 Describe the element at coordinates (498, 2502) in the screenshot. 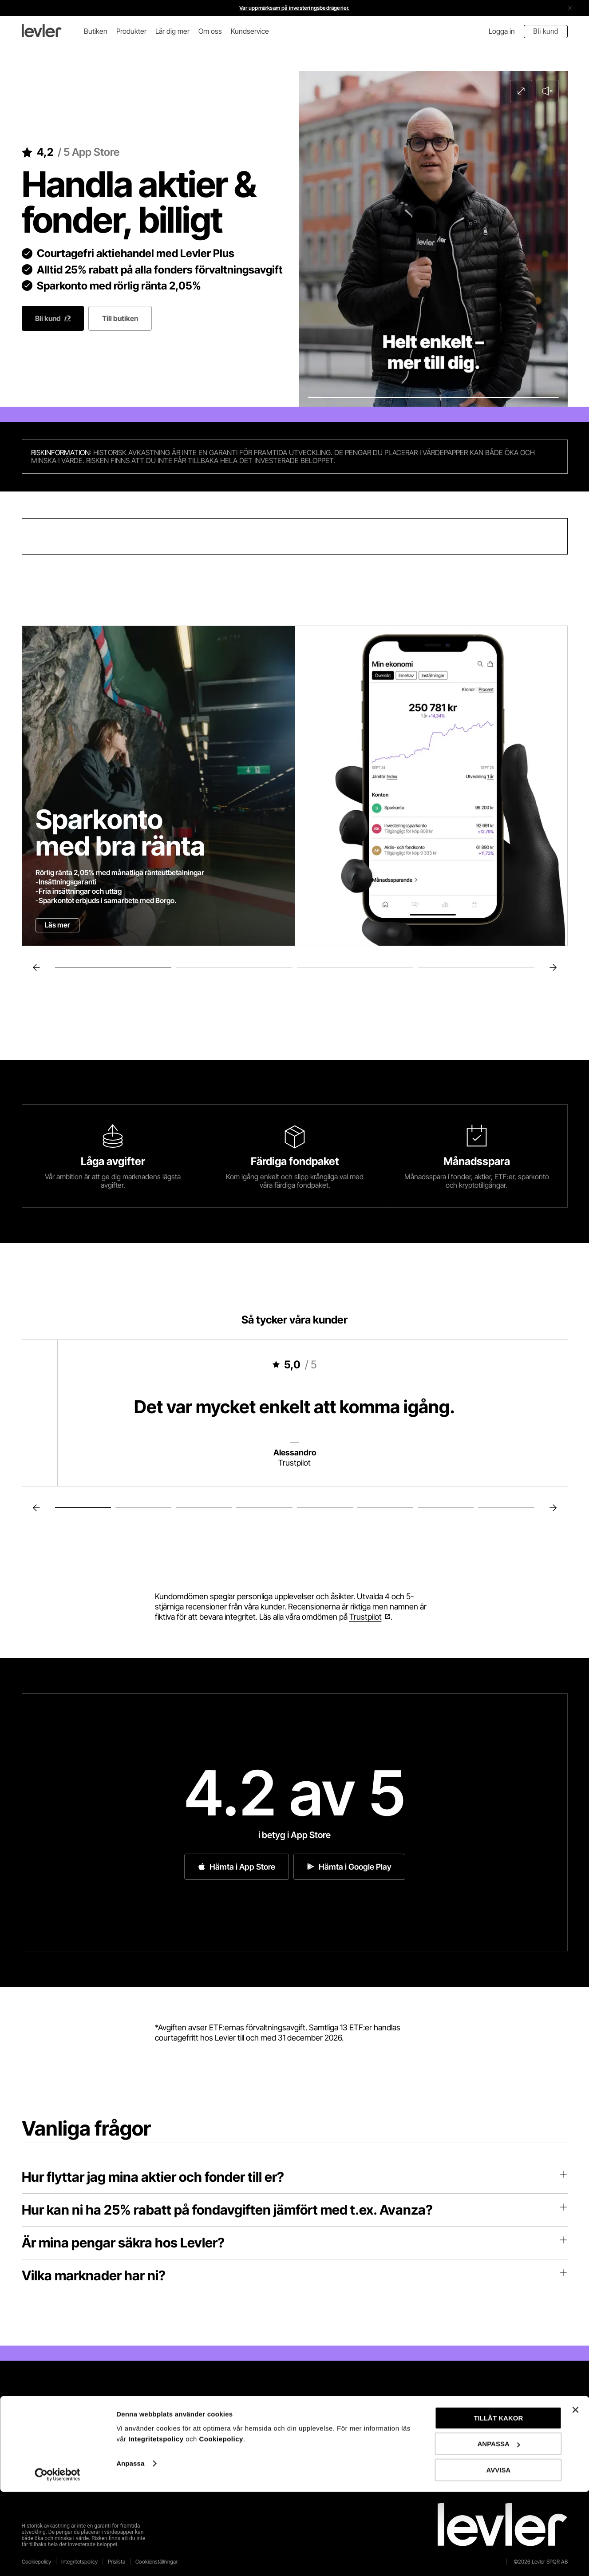

I see `TILLÅT KAKOR` at that location.